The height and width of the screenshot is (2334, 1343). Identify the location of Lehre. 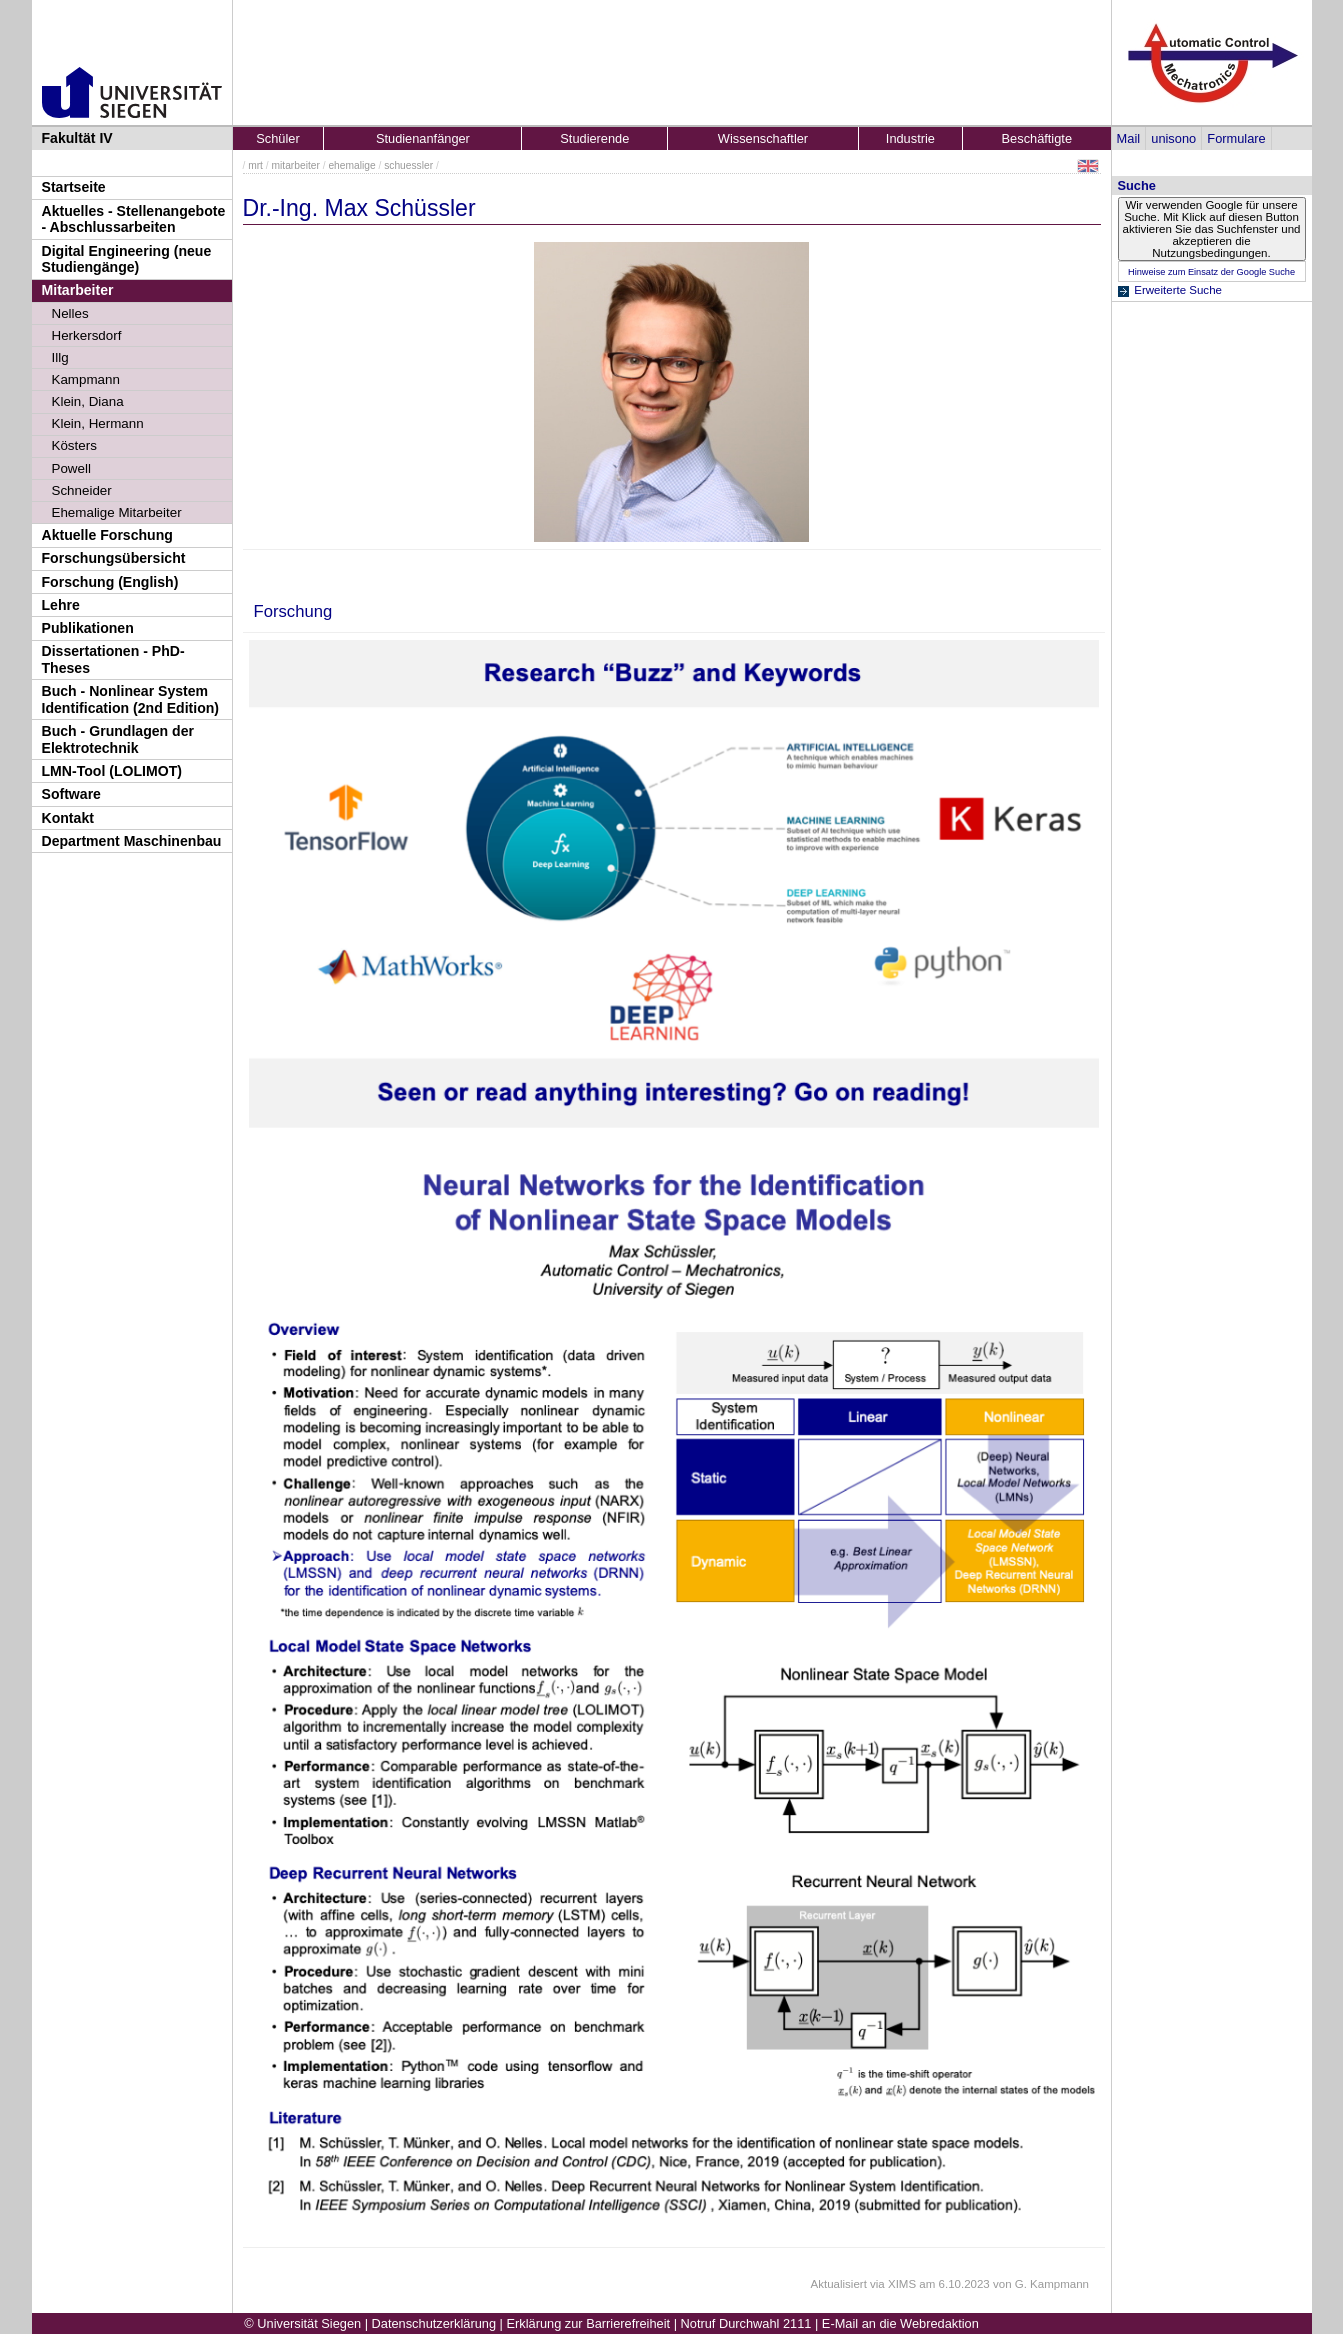
(61, 605).